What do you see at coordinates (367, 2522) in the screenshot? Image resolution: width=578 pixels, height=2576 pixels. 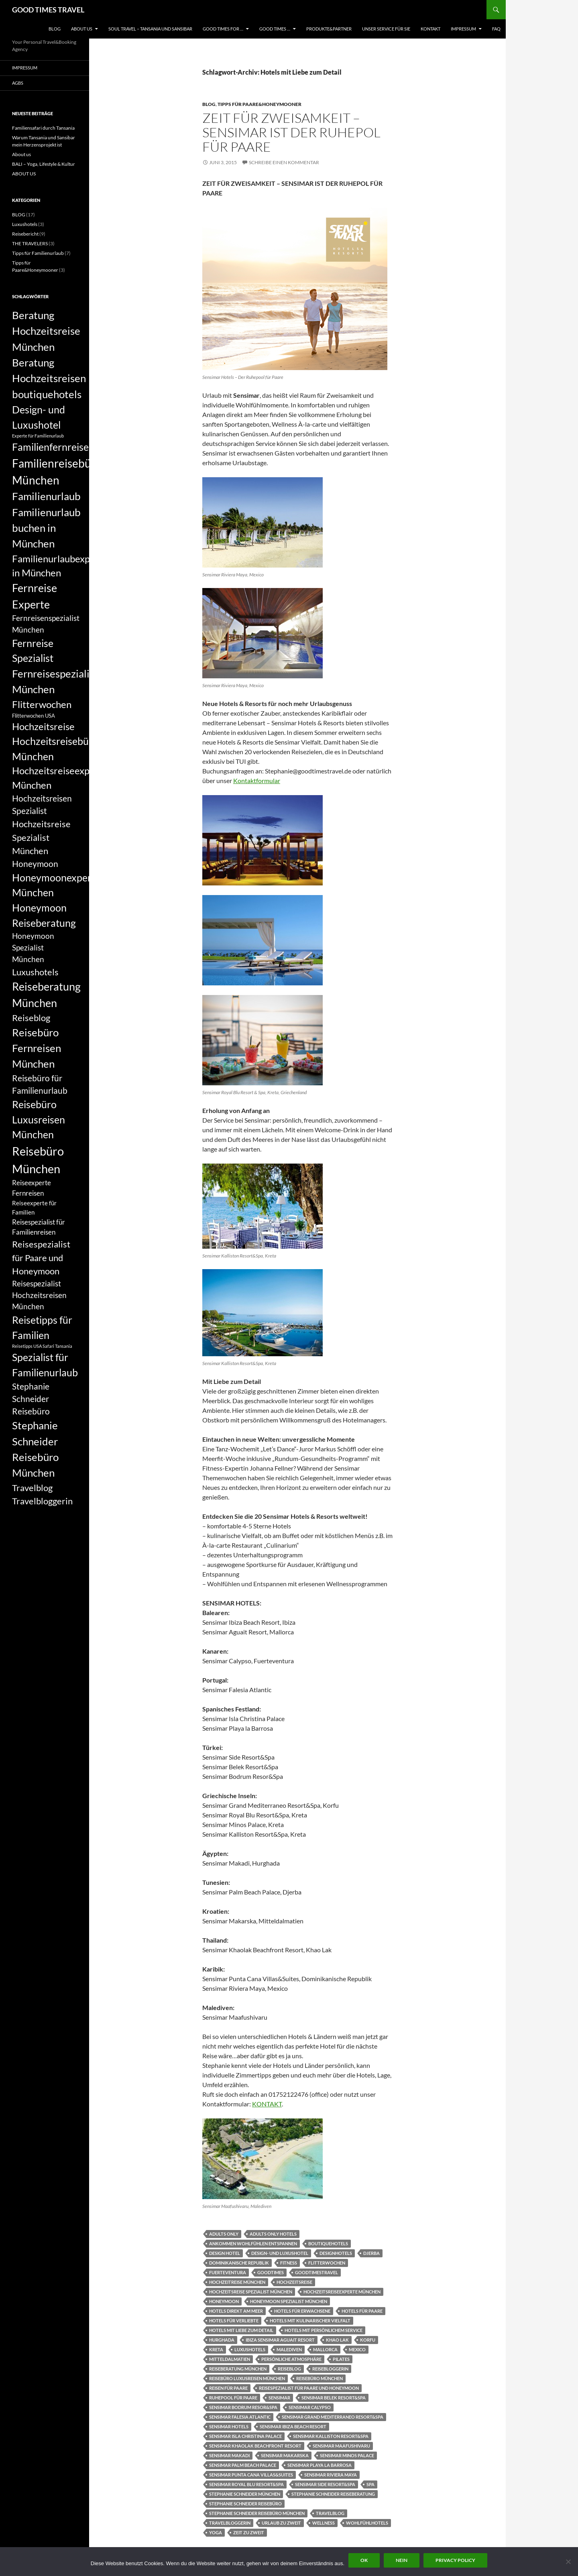 I see `Wohlfühlhotels` at bounding box center [367, 2522].